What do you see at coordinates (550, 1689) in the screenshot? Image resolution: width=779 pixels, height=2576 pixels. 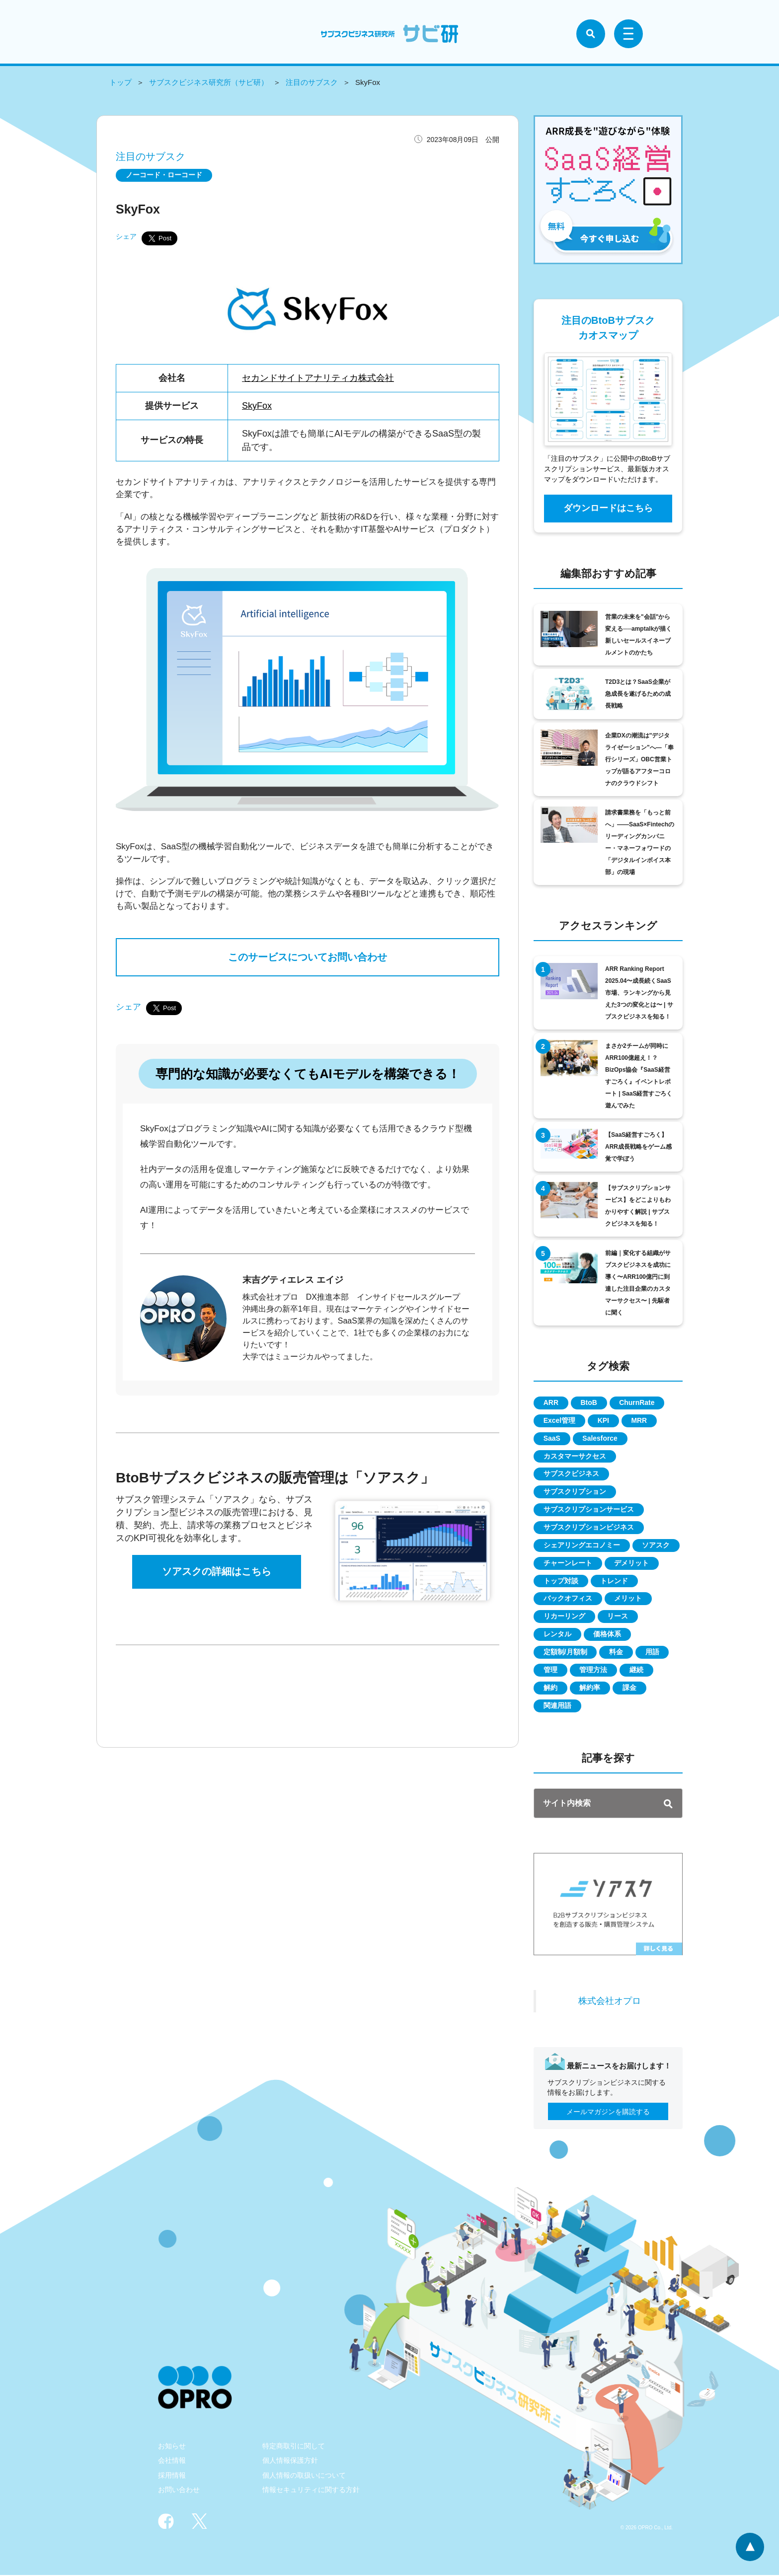 I see `解約` at bounding box center [550, 1689].